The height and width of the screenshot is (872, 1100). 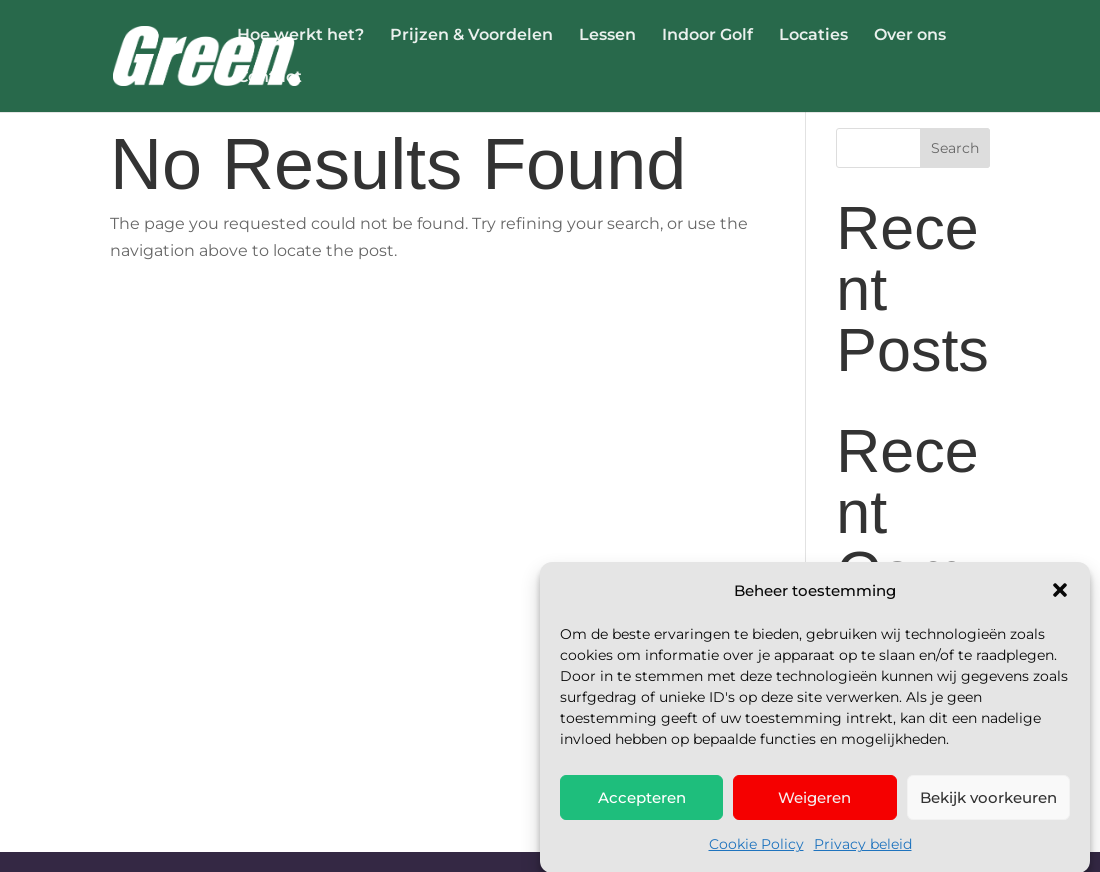 I want to click on Contact, so click(x=269, y=78).